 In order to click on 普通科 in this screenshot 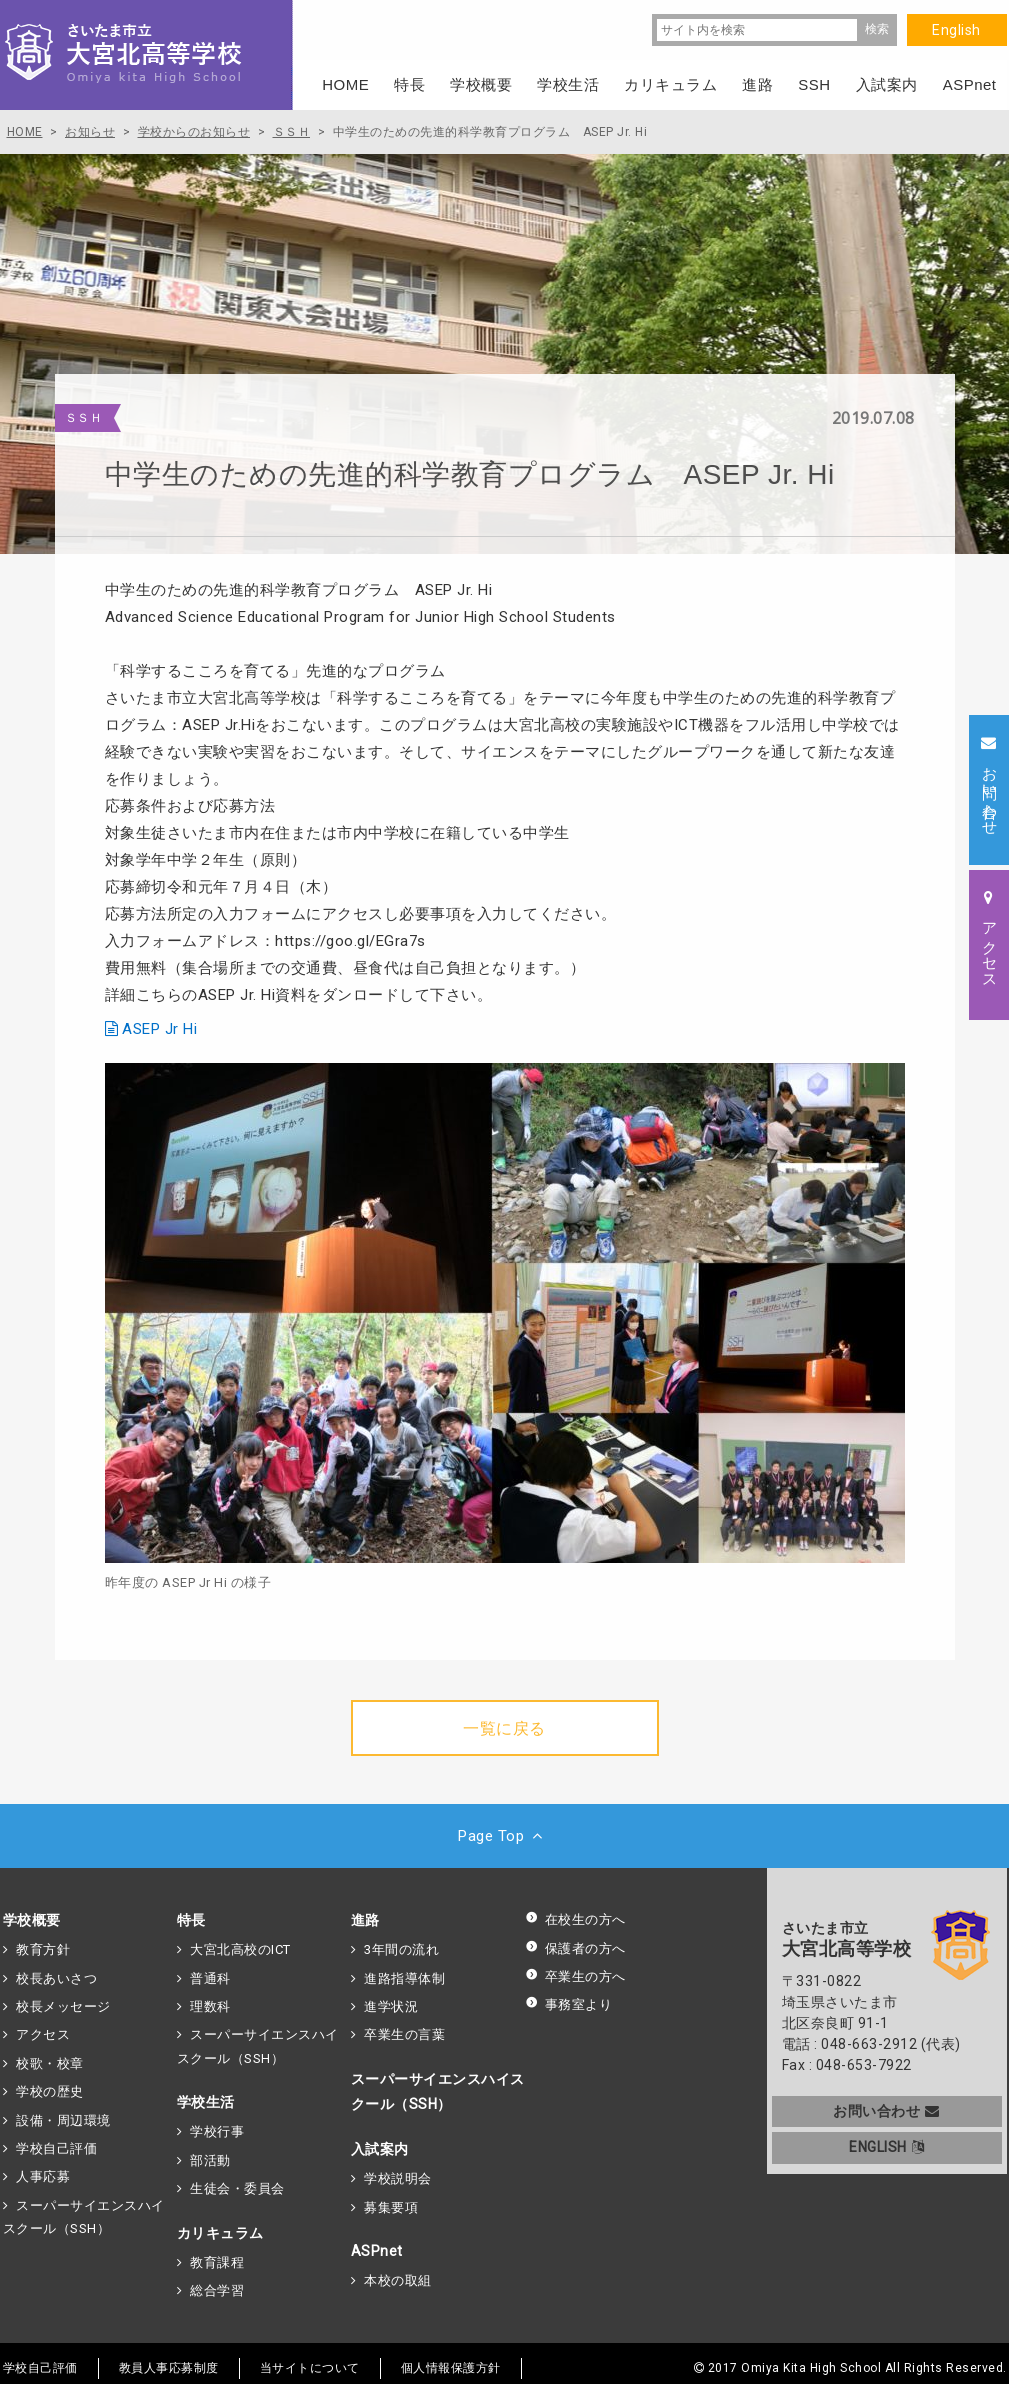, I will do `click(210, 1978)`.